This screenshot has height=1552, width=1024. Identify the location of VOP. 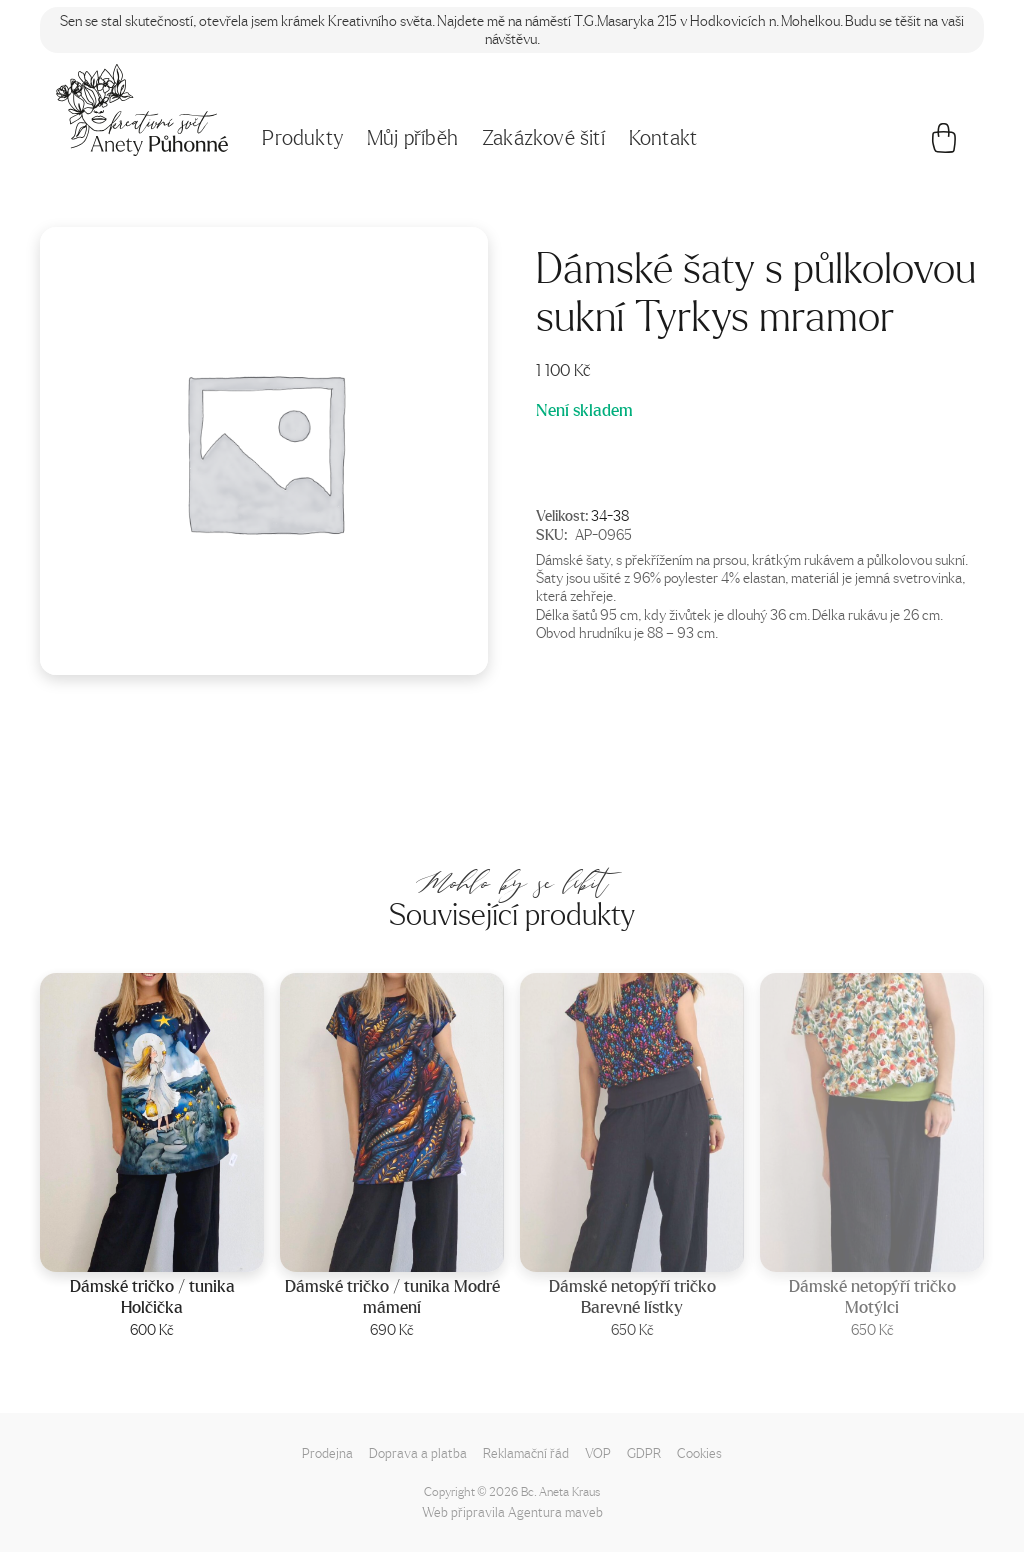
(598, 1452).